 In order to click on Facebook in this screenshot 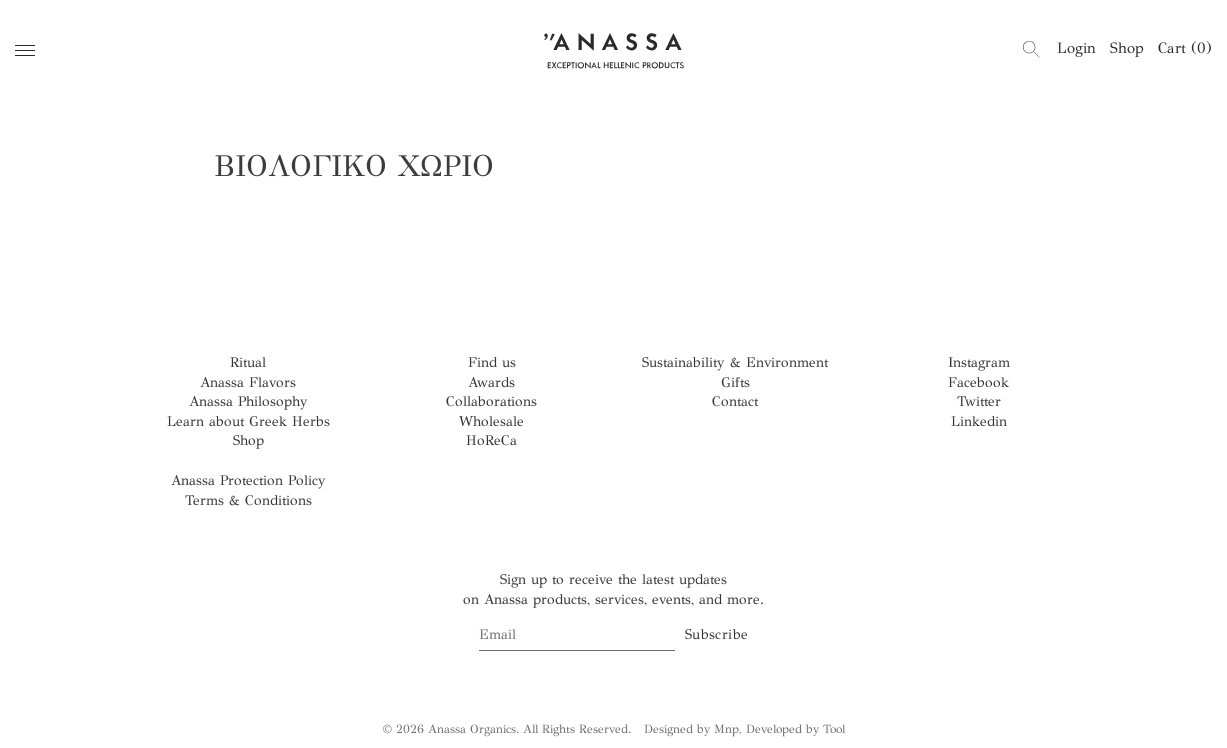, I will do `click(978, 382)`.